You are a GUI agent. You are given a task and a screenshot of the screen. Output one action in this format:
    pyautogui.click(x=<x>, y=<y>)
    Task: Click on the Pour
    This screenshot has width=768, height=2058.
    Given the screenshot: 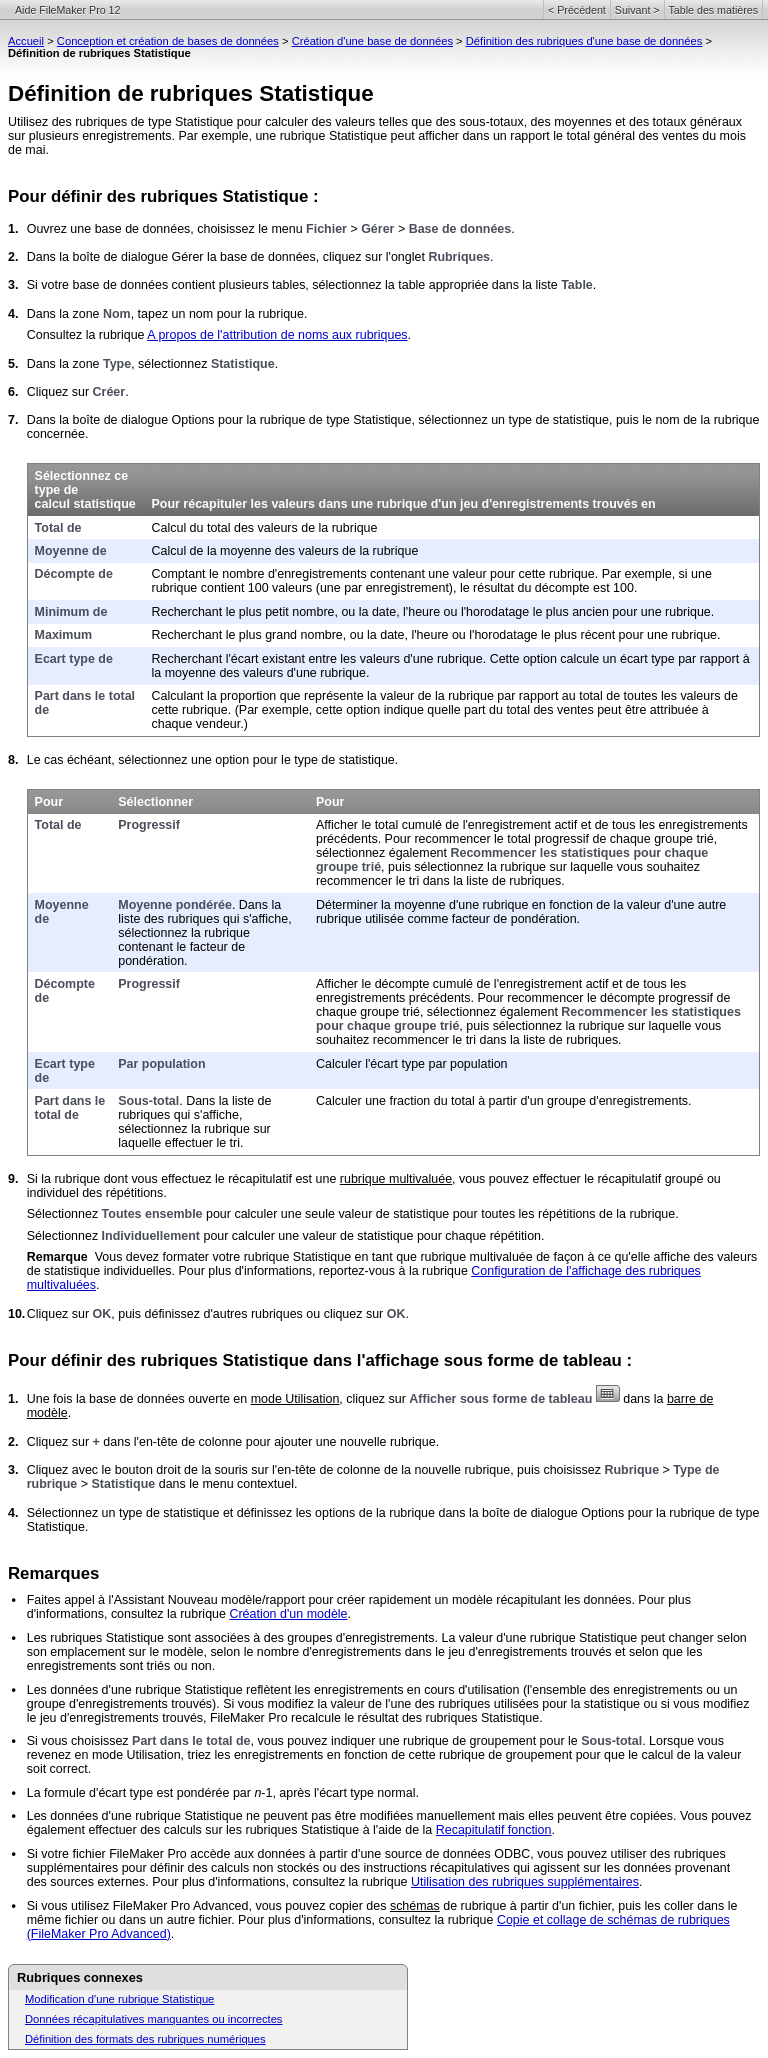 What is the action you would take?
    pyautogui.click(x=49, y=802)
    